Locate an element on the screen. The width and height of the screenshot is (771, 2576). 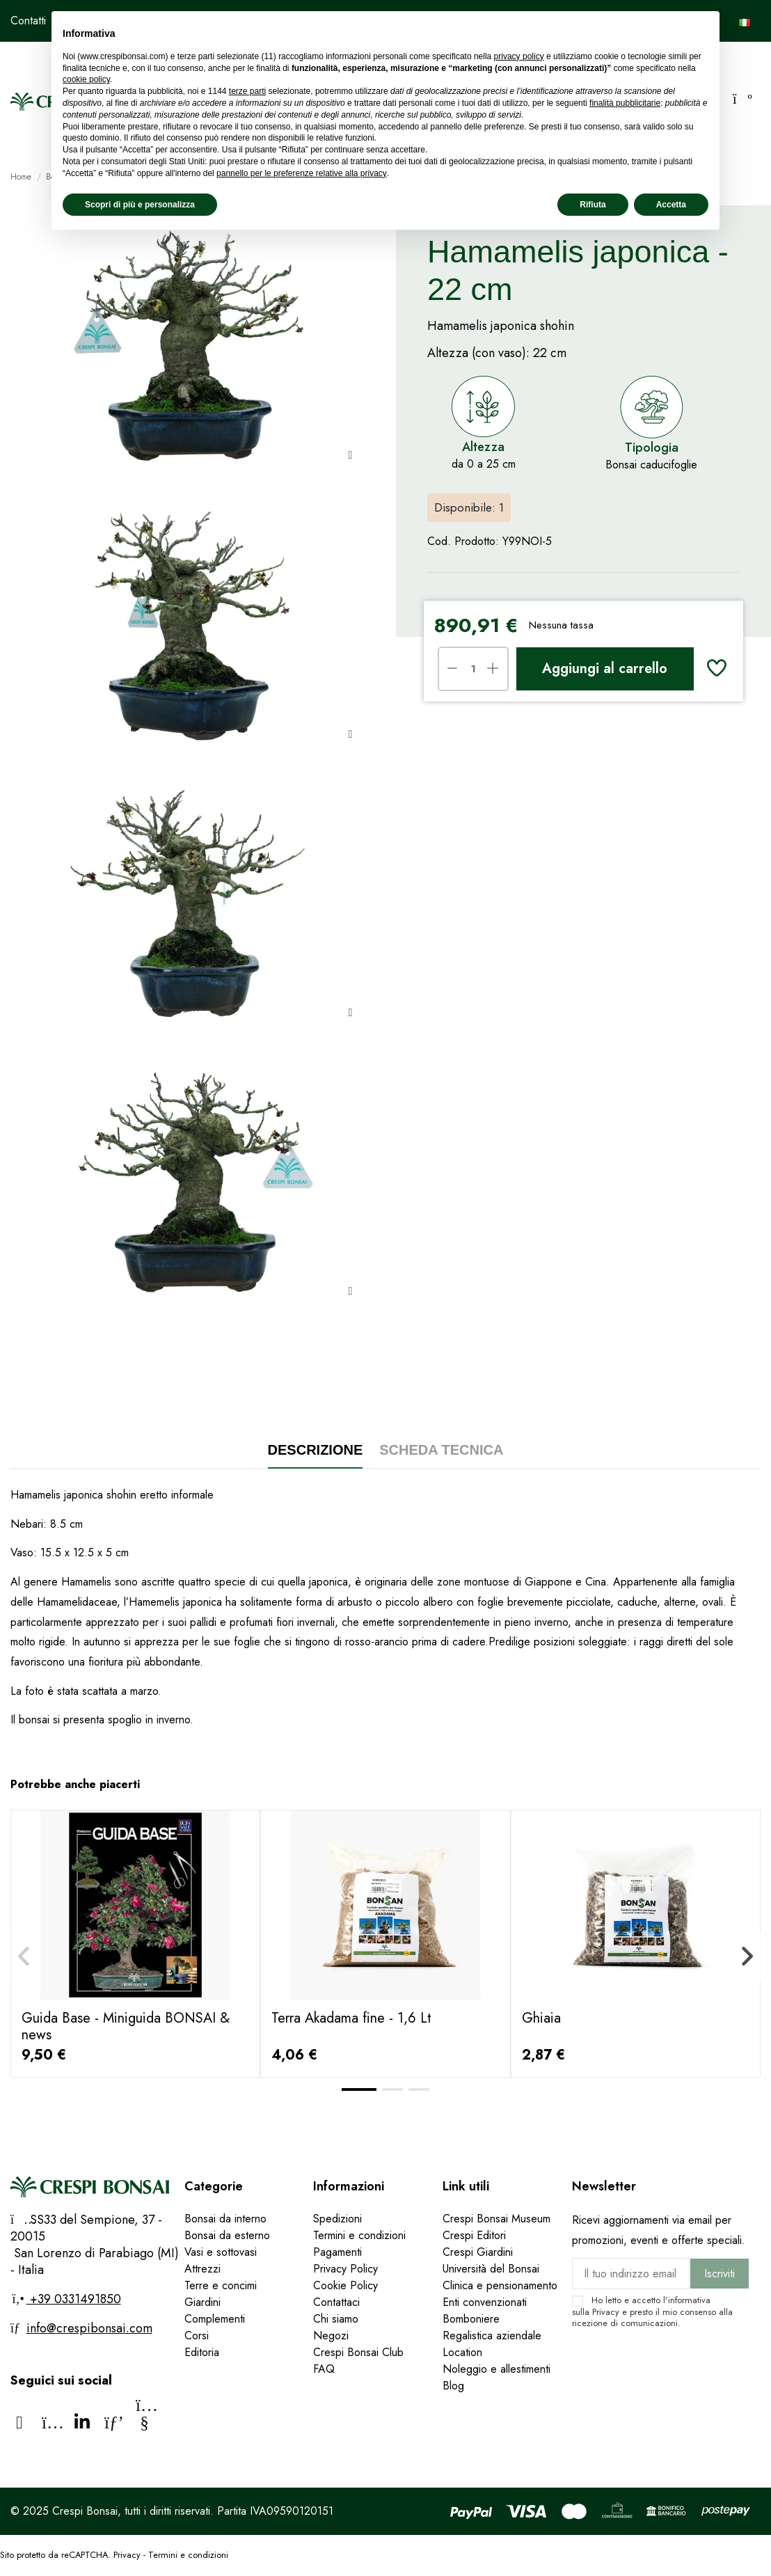
Guida Base - Miniguida BONSAI & news is located at coordinates (126, 2026).